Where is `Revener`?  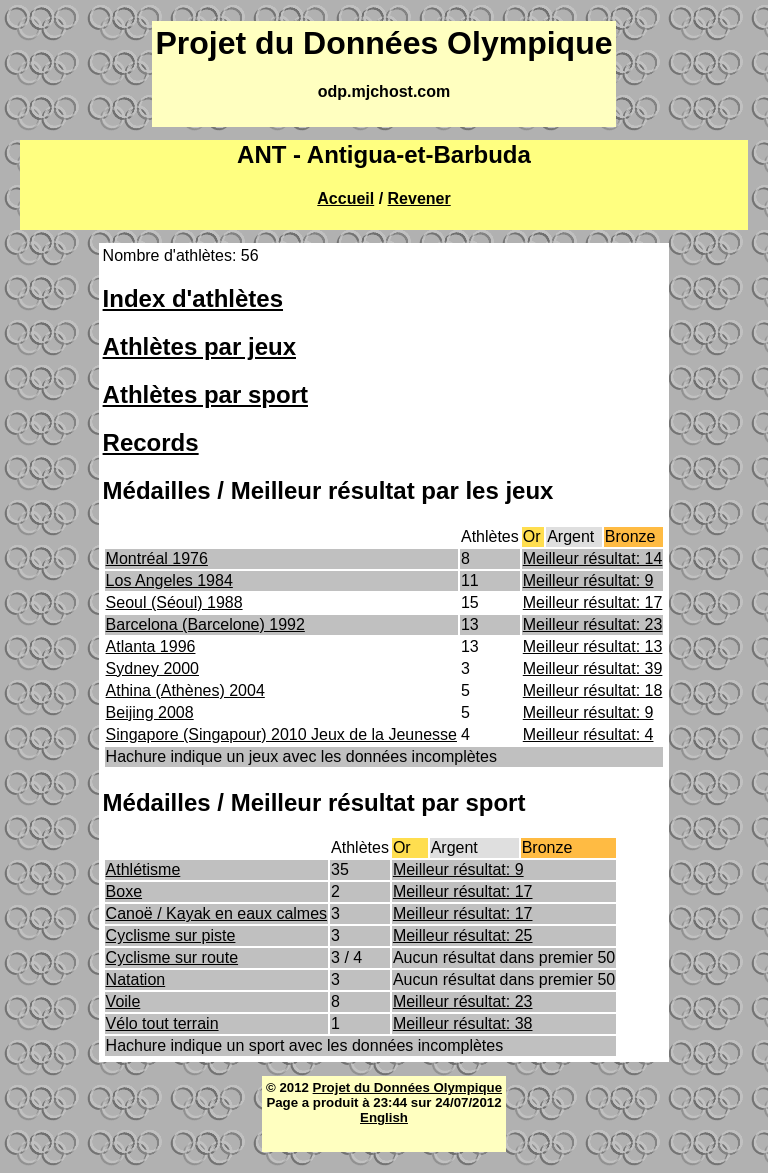
Revener is located at coordinates (419, 198).